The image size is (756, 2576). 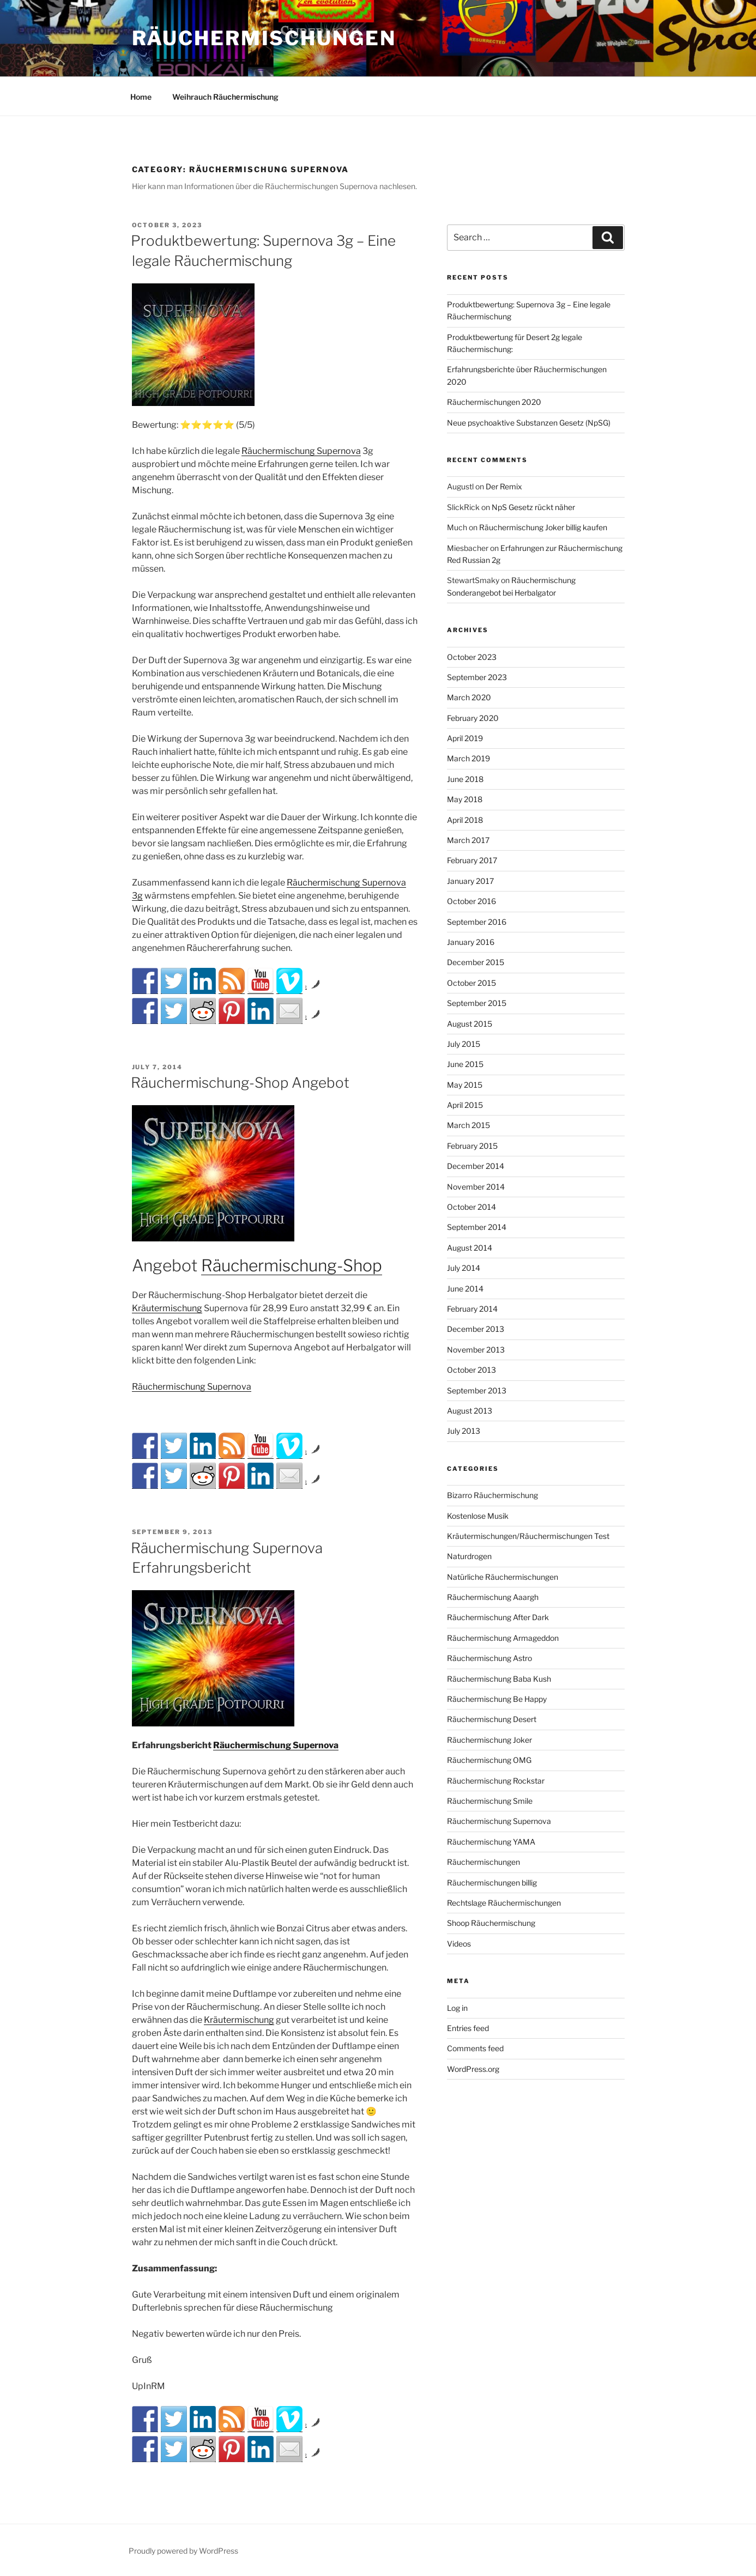 I want to click on March 2015, so click(x=468, y=1125).